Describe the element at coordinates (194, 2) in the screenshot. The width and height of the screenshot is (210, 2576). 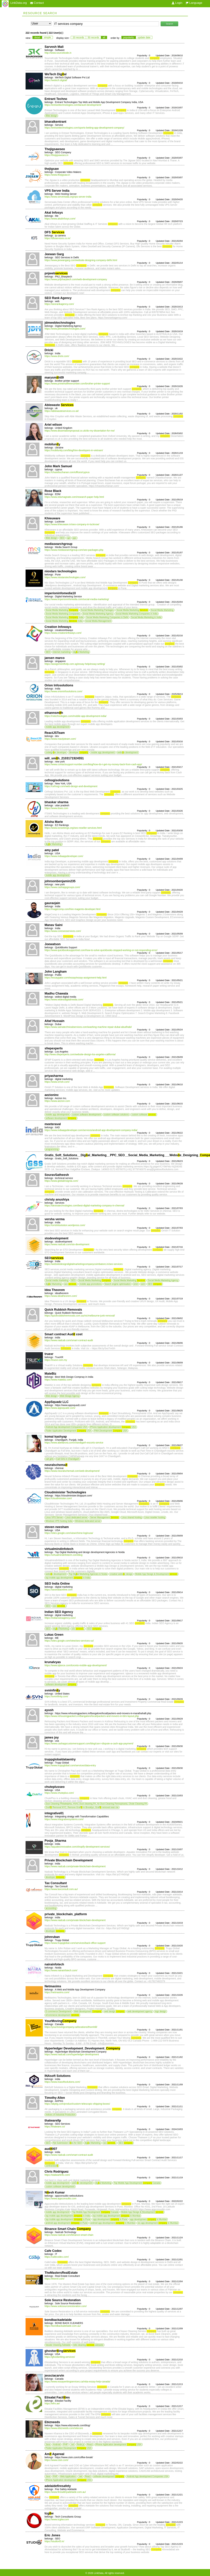
I see `Language` at that location.